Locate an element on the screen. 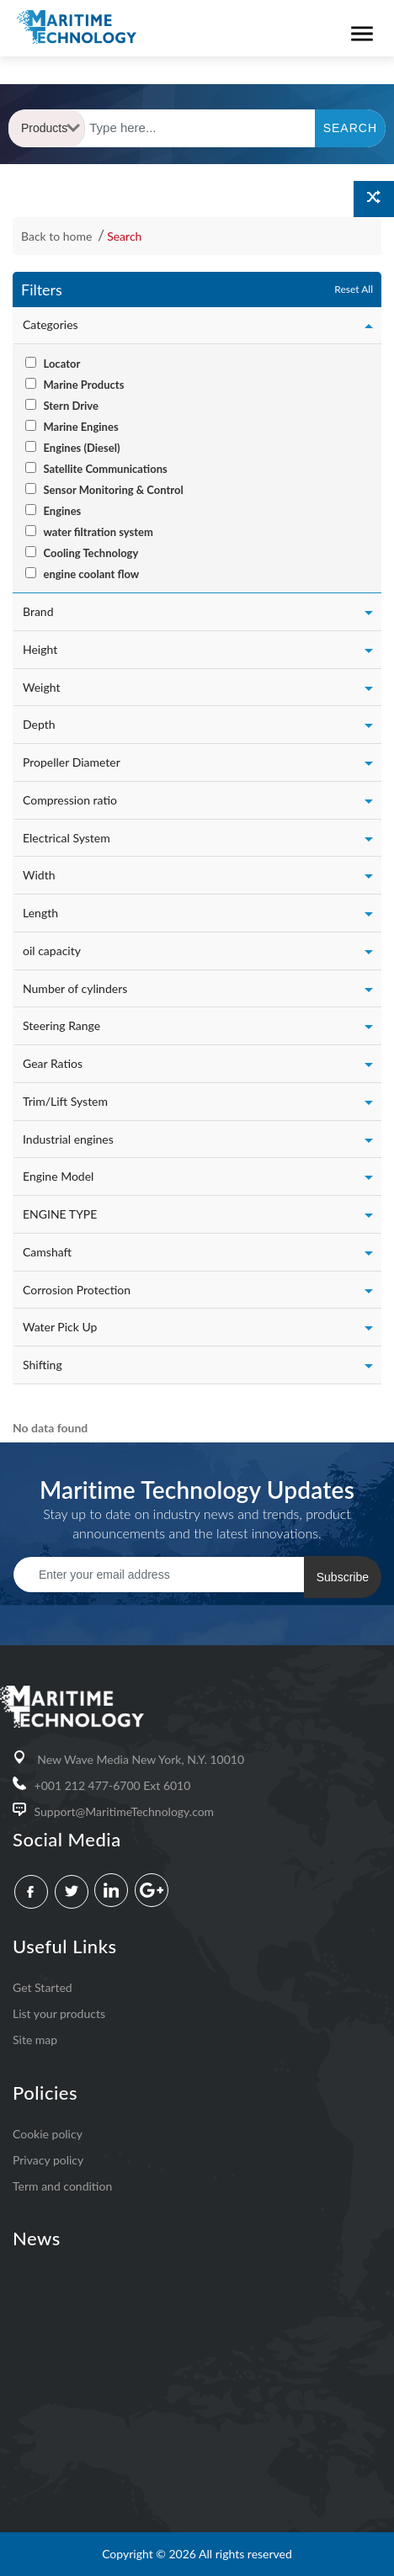 This screenshot has height=2576, width=394. [: activate to sort column ascending] is located at coordinates (12, 1404).